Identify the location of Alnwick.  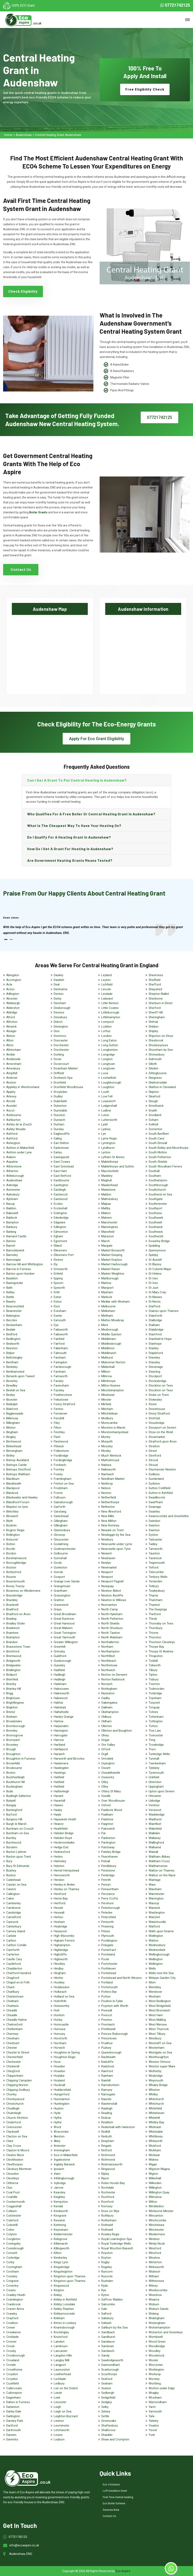
(11, 1026).